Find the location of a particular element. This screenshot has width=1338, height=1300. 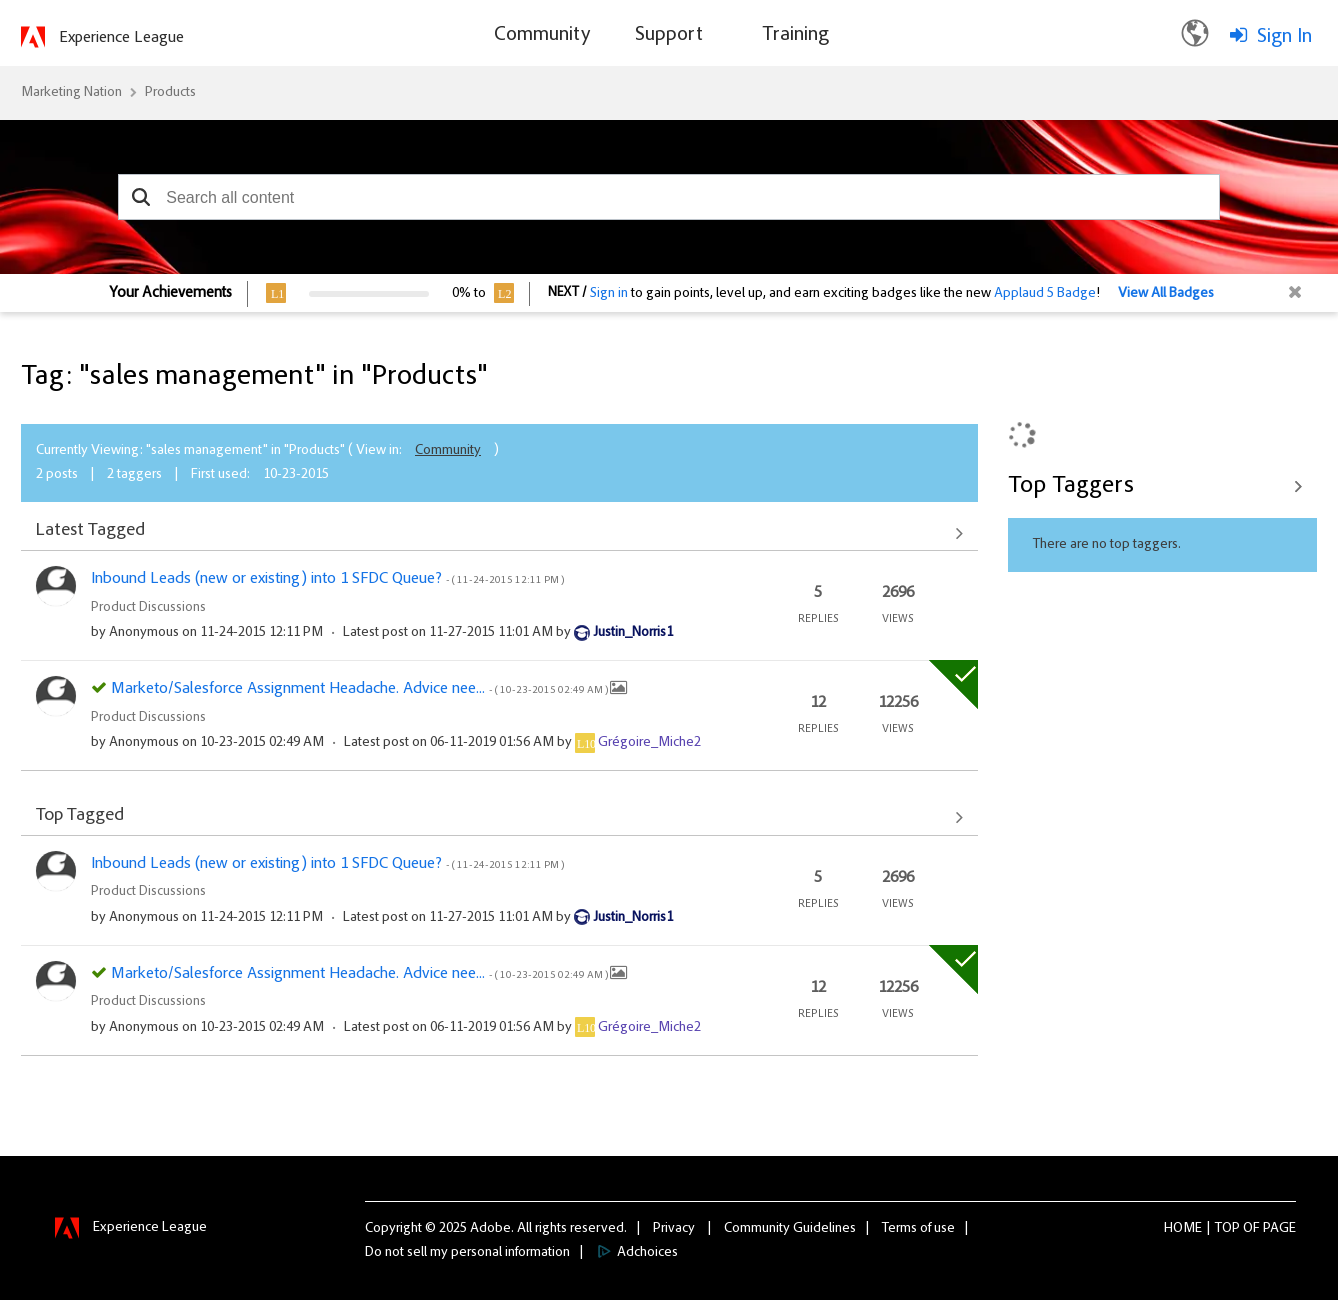

View All Badges is located at coordinates (1166, 294).